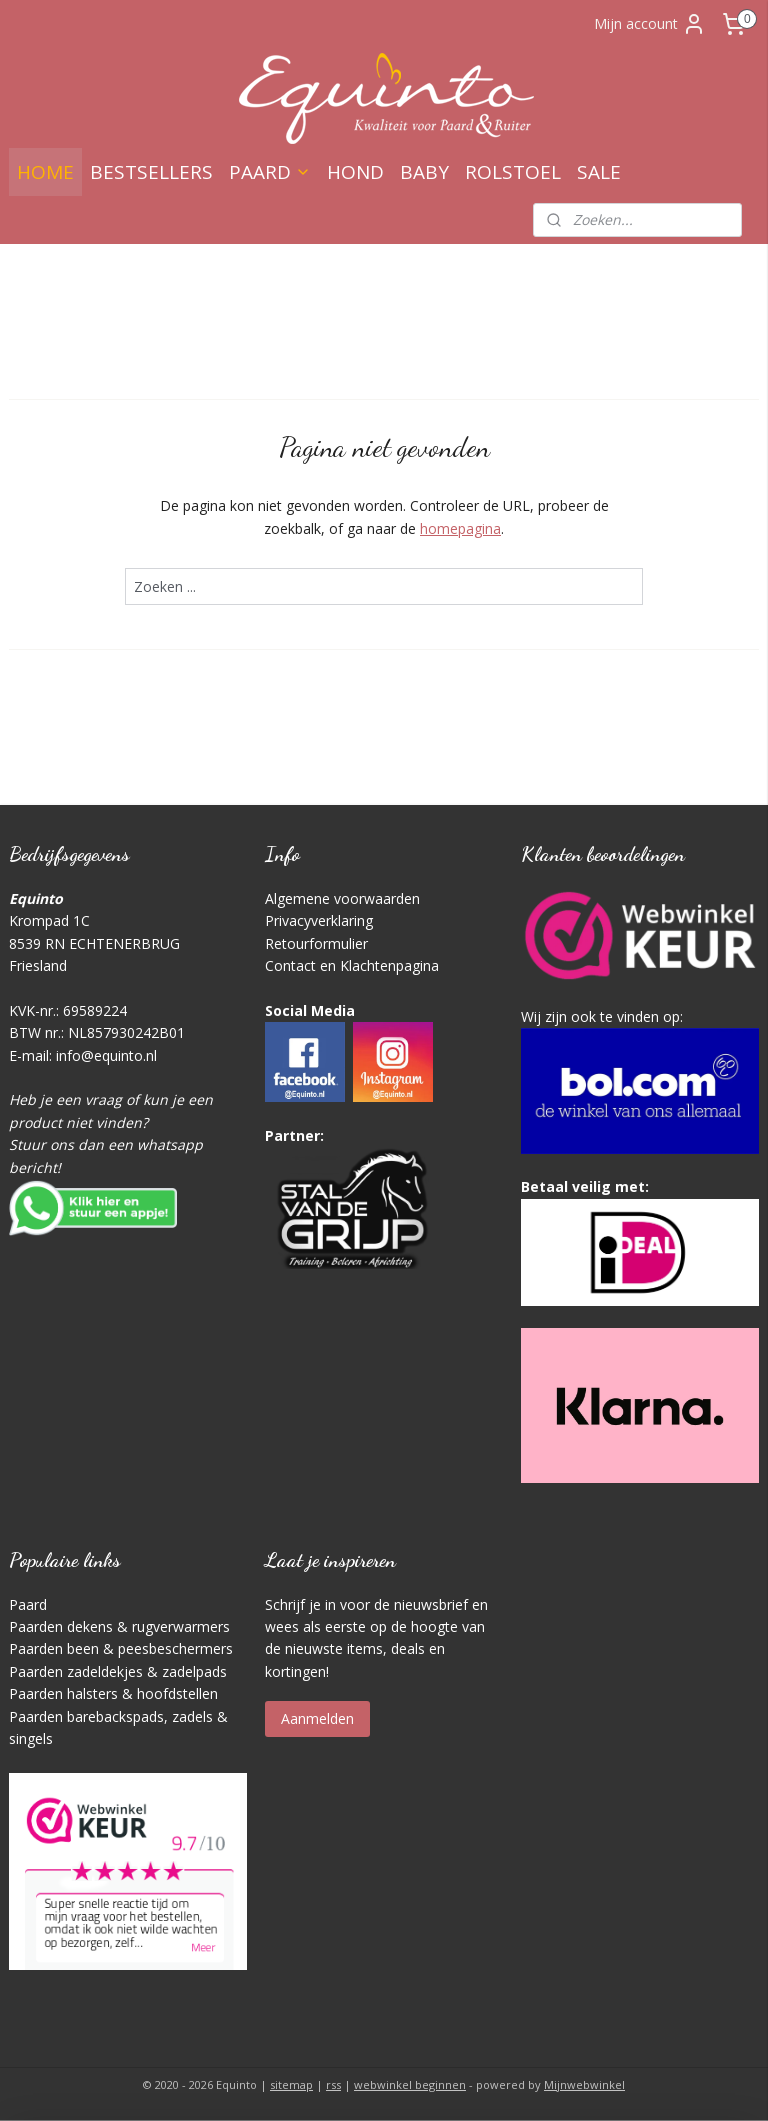 This screenshot has width=768, height=2121. What do you see at coordinates (460, 528) in the screenshot?
I see `homepagina` at bounding box center [460, 528].